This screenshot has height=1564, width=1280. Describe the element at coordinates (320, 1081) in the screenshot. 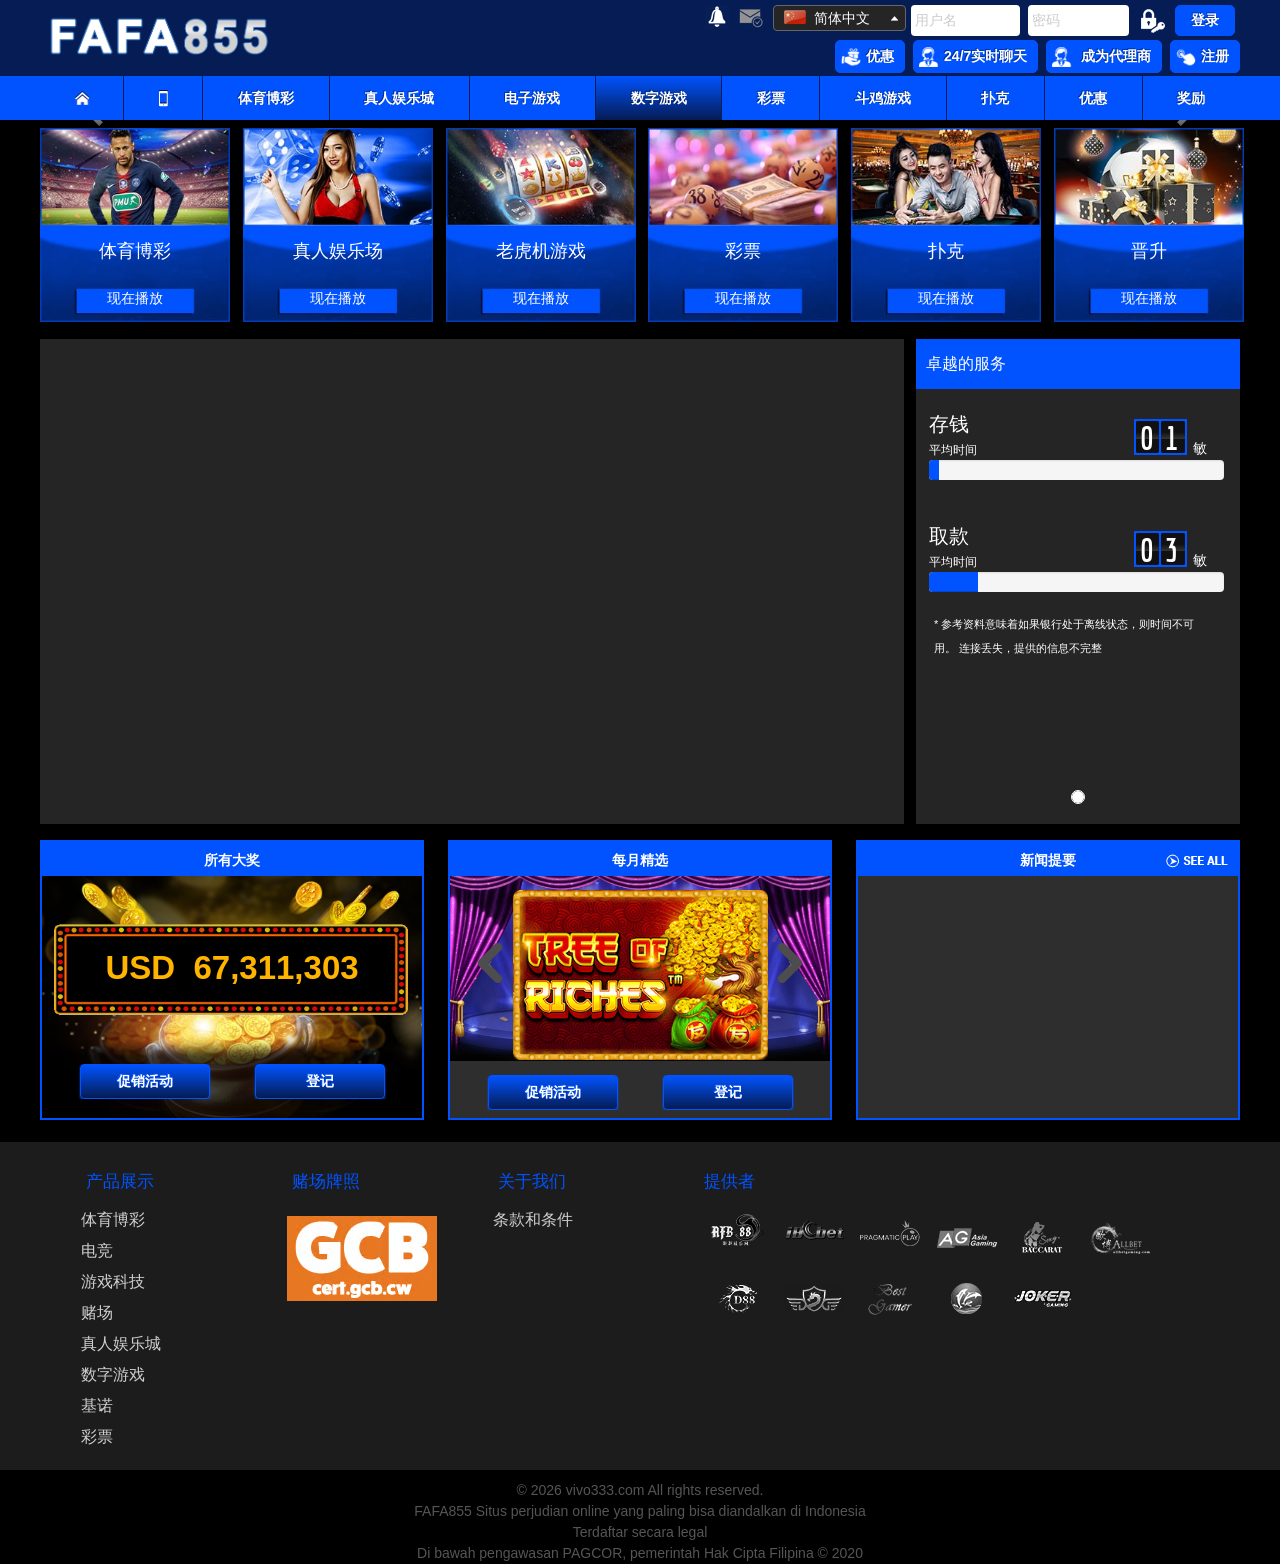

I see `登记` at that location.